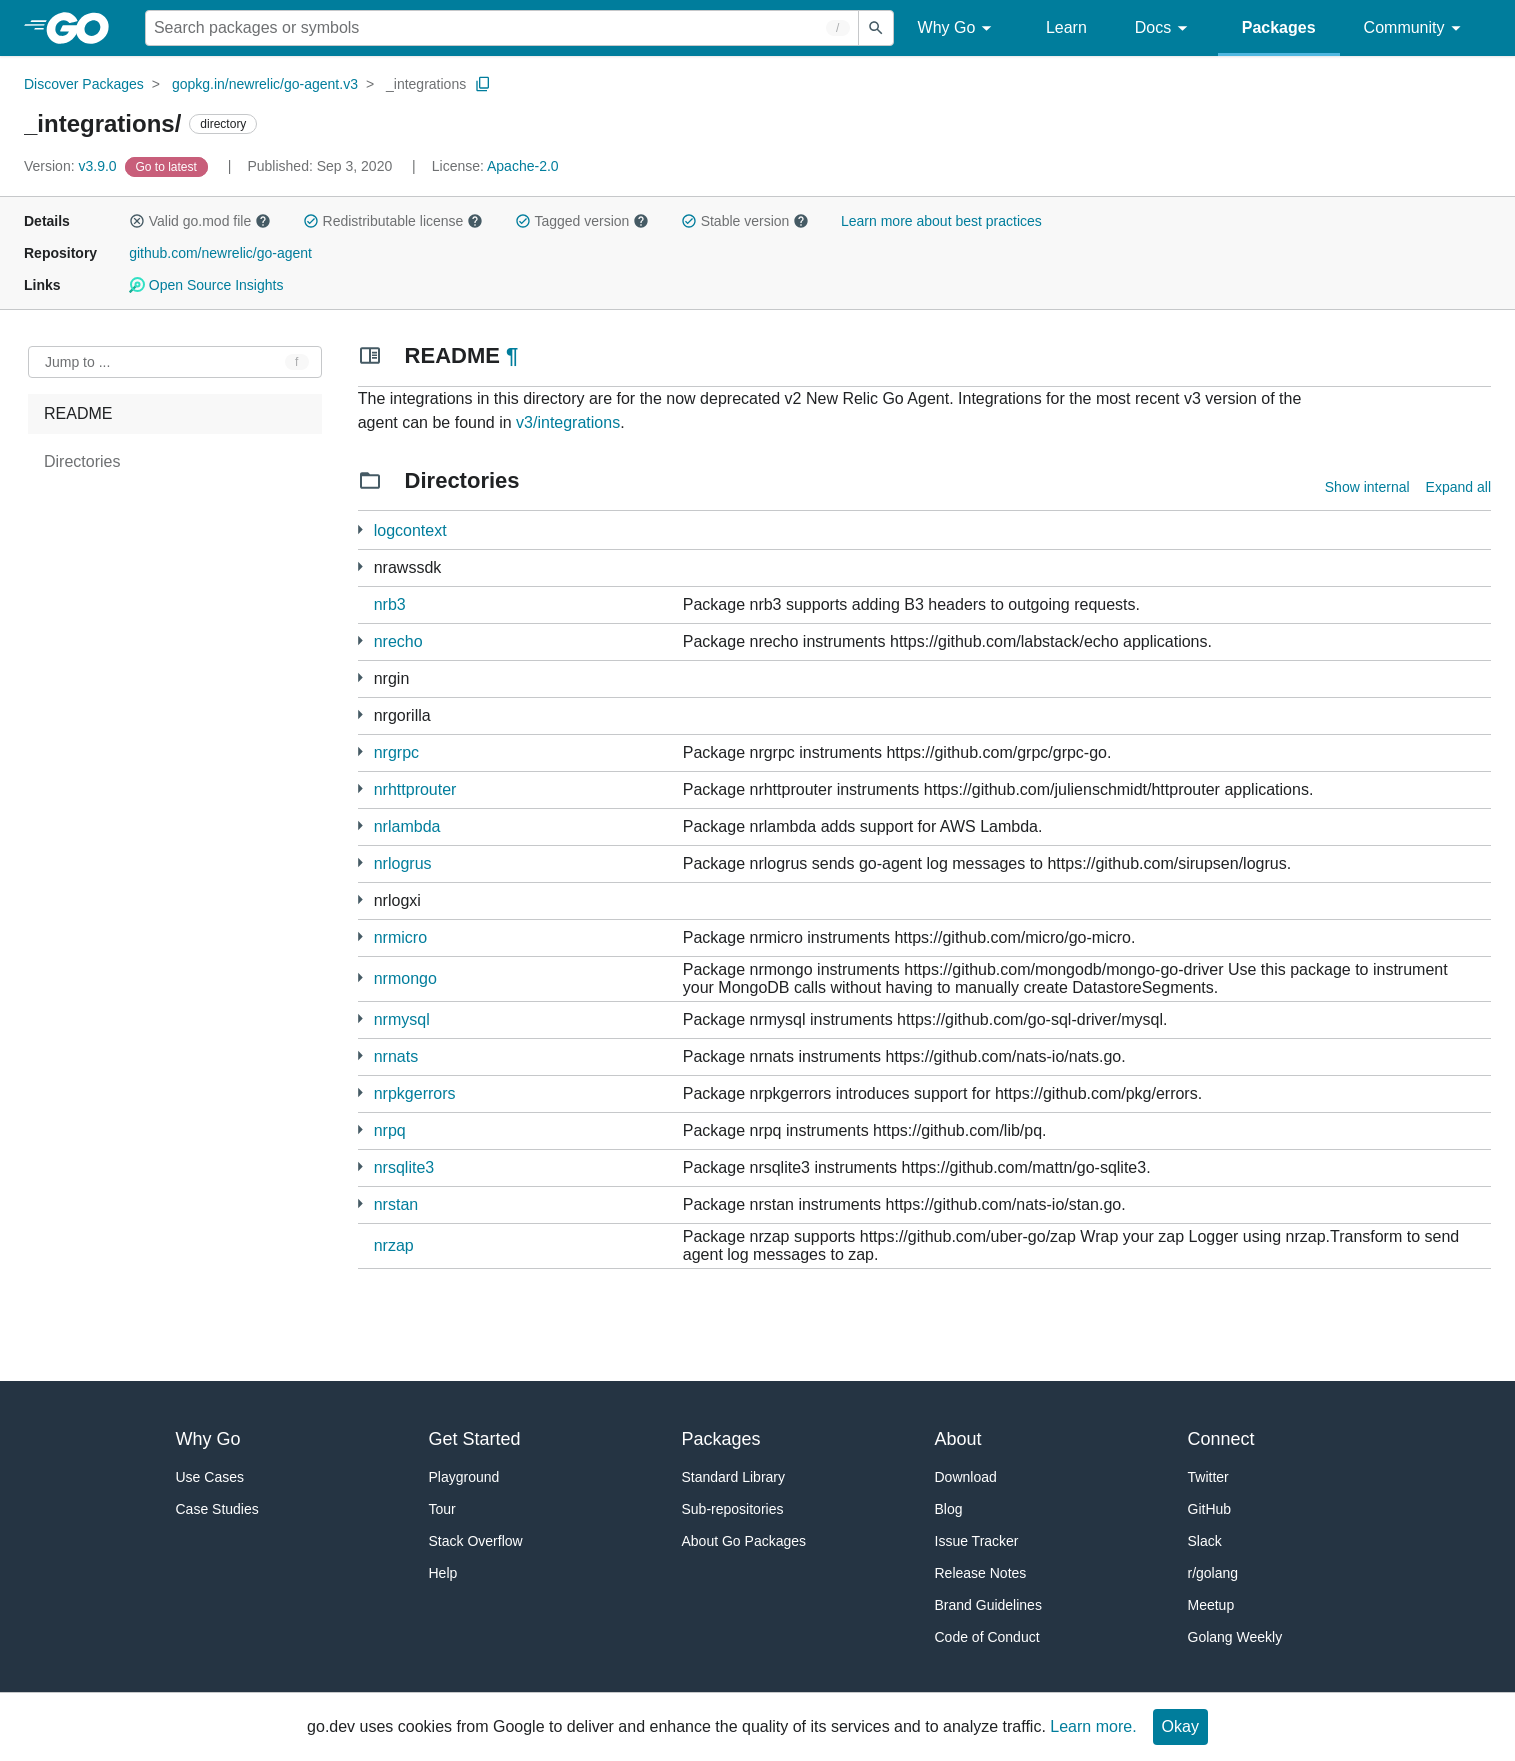 The height and width of the screenshot is (1761, 1515). What do you see at coordinates (402, 1019) in the screenshot?
I see `nrmysql` at bounding box center [402, 1019].